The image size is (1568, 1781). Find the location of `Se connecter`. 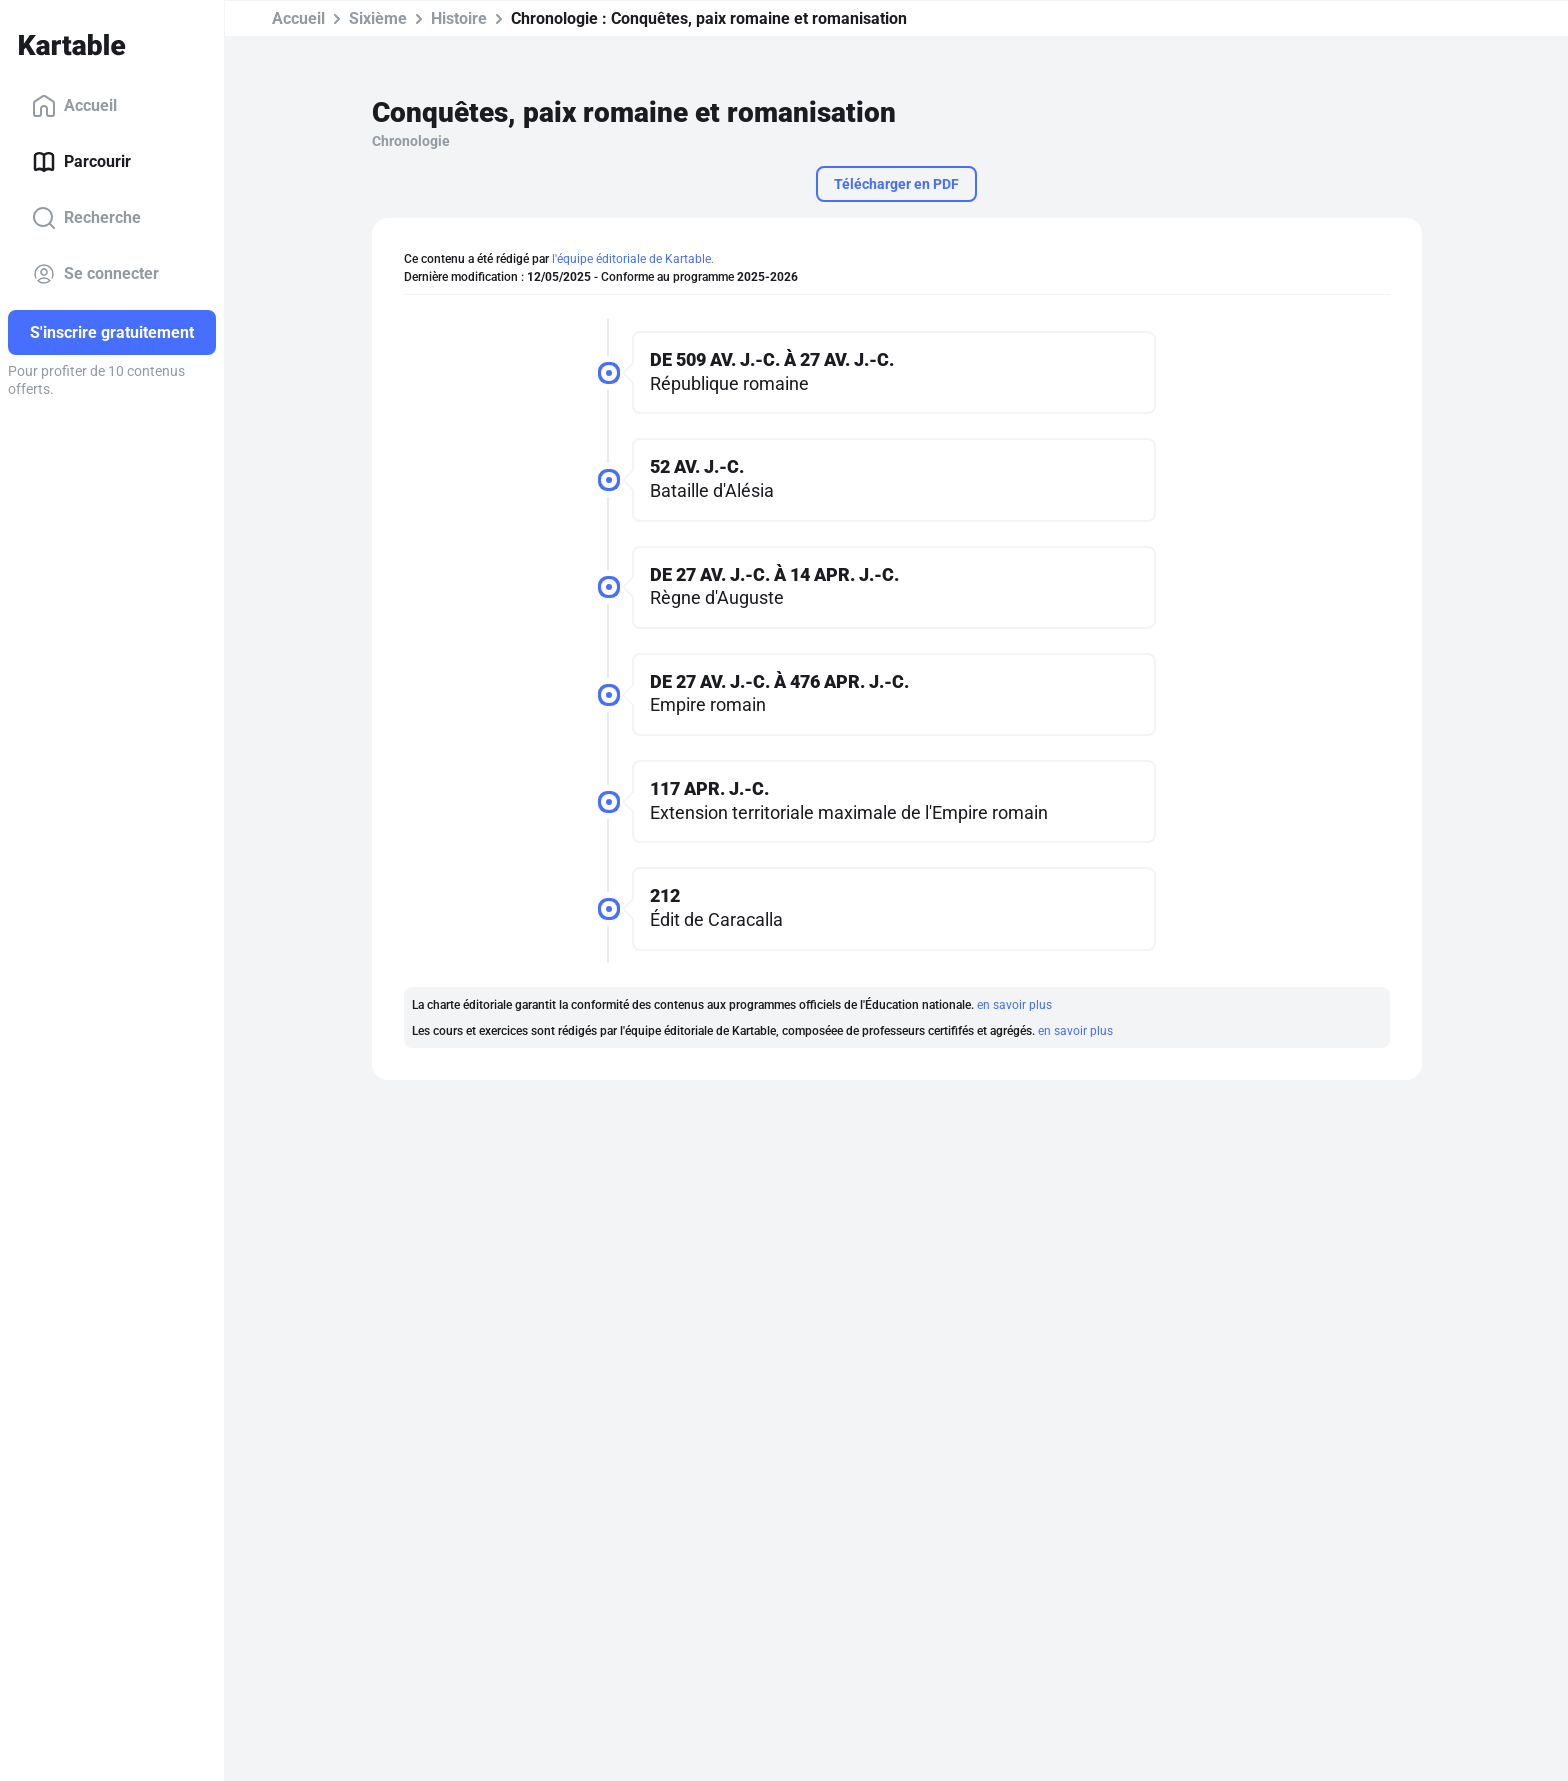

Se connecter is located at coordinates (95, 274).